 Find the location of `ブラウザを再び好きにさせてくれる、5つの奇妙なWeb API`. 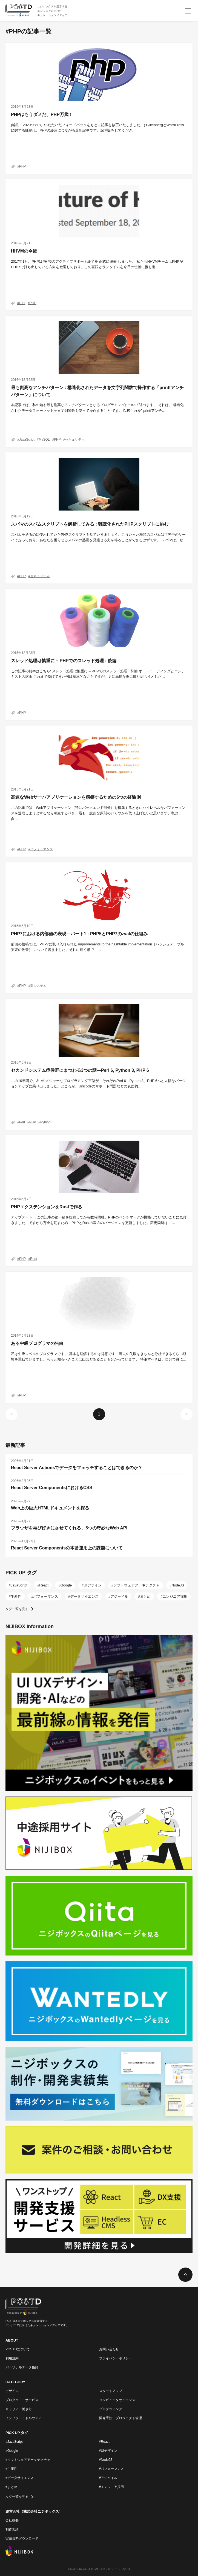

ブラウザを再び好きにさせてくれる、5つの奇妙なWeb API is located at coordinates (69, 1528).